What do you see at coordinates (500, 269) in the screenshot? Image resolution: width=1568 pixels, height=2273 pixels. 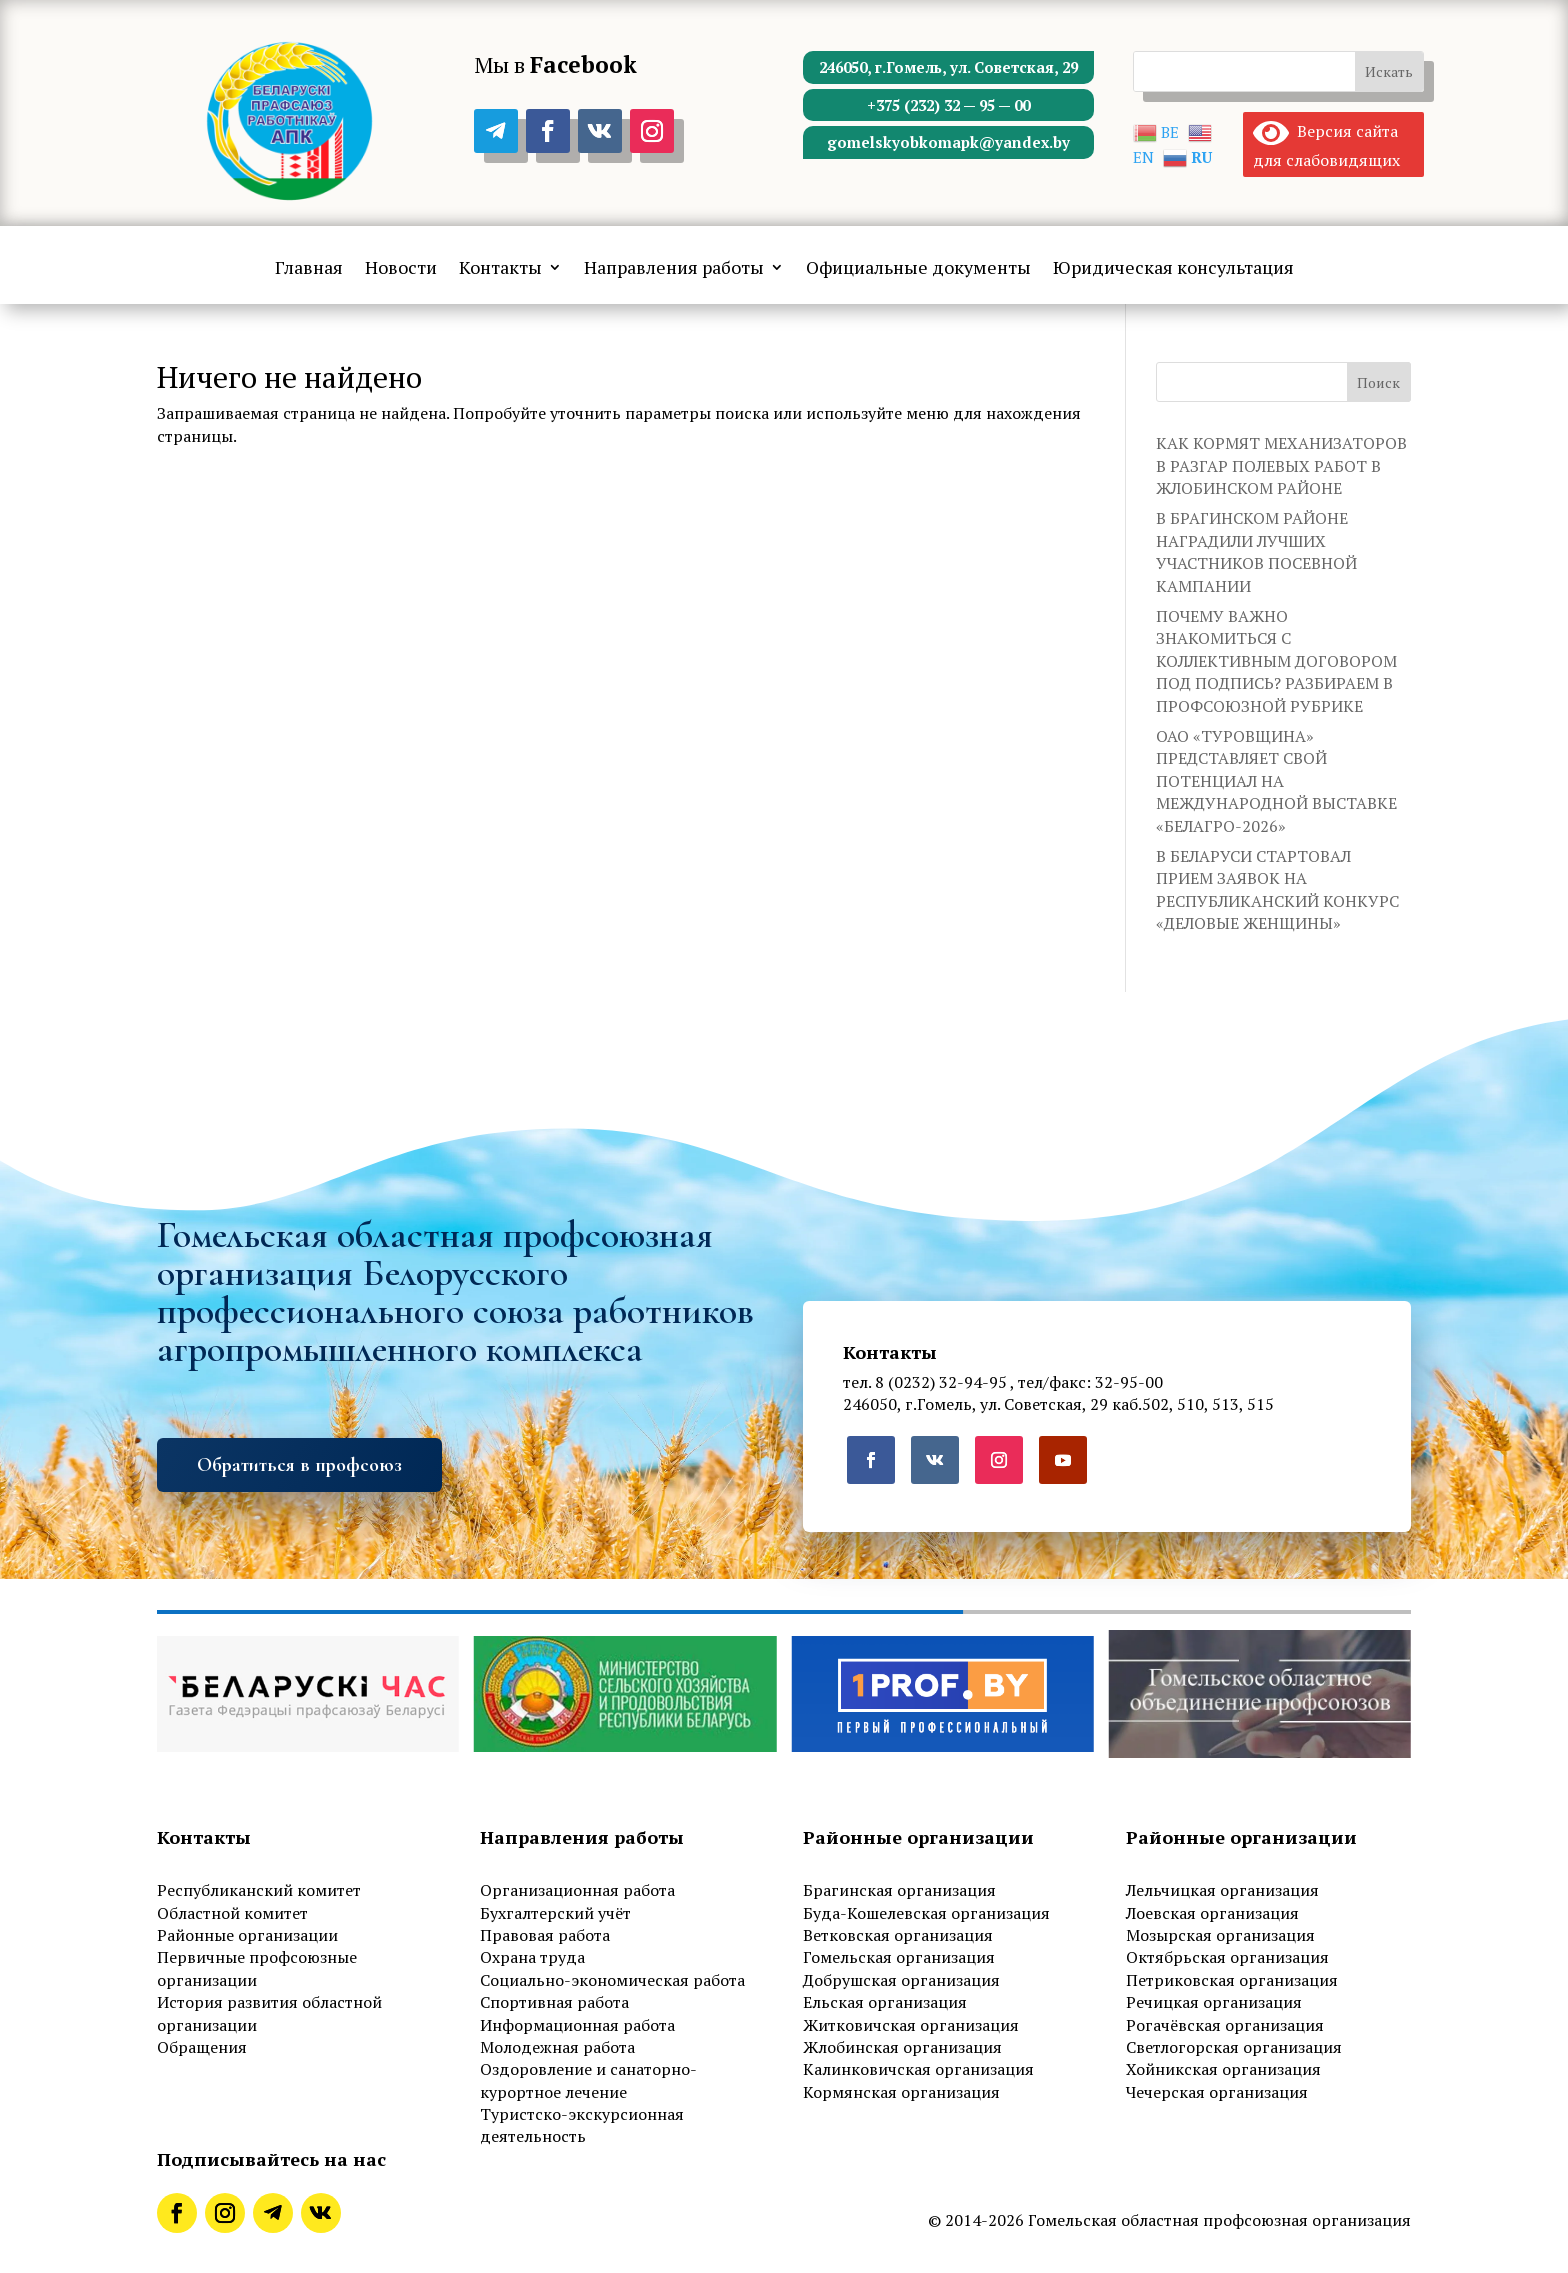 I see `Контакты` at bounding box center [500, 269].